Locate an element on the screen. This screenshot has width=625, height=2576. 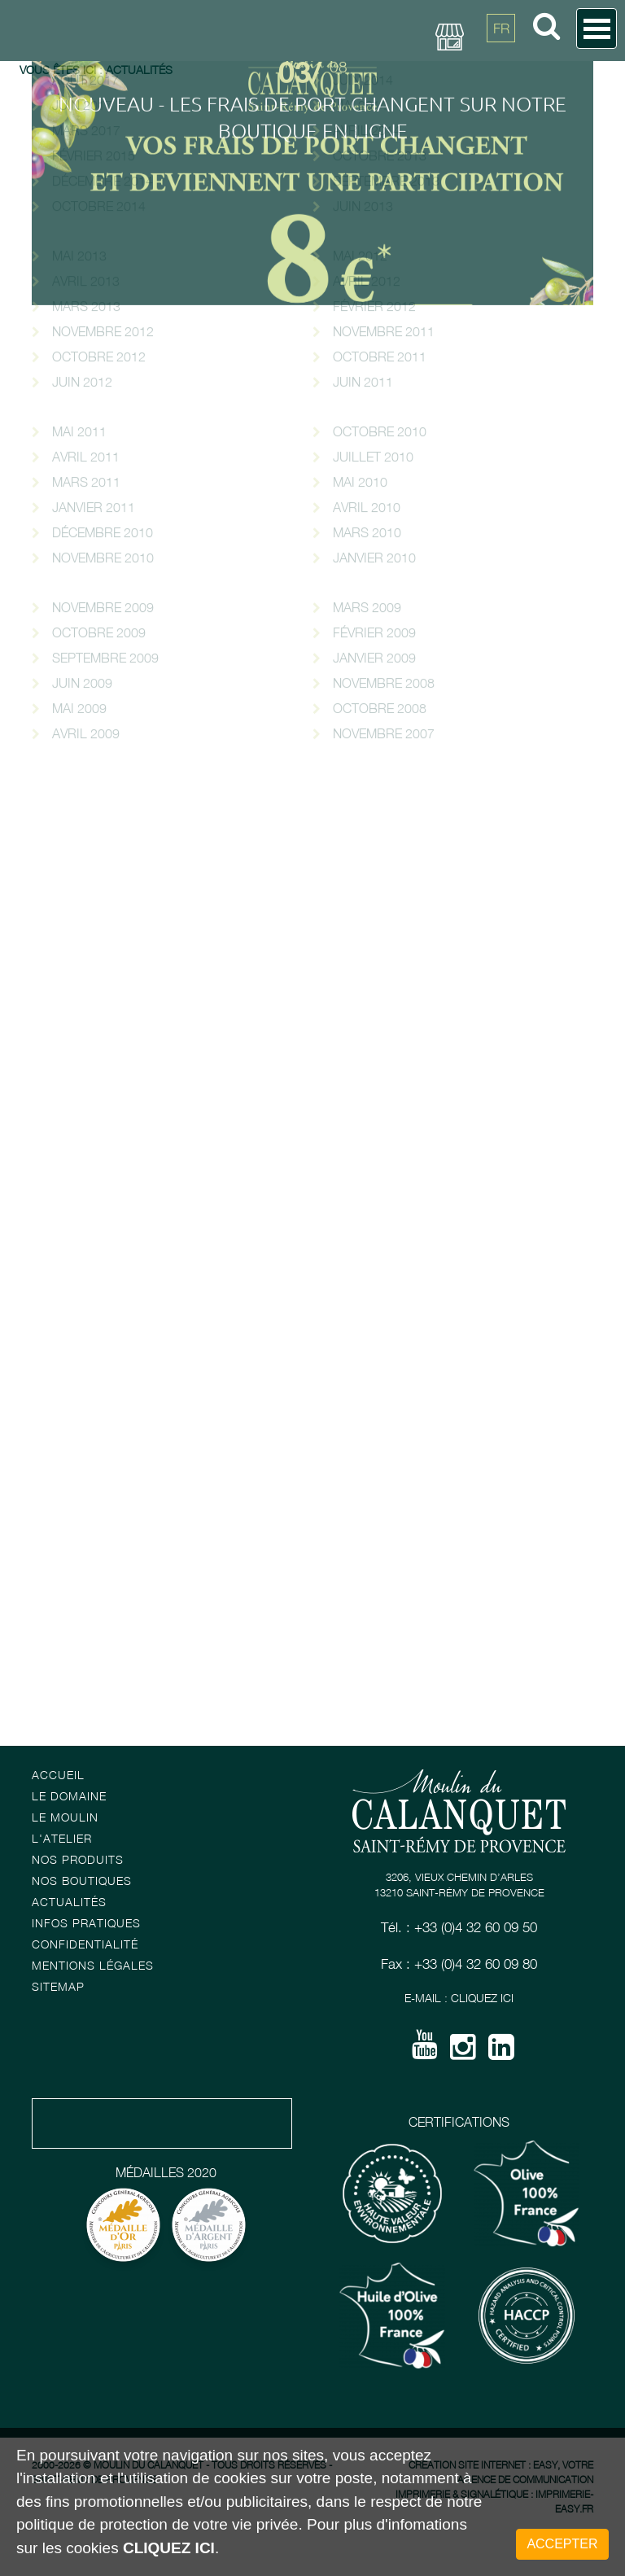
Accepter is located at coordinates (562, 2544).